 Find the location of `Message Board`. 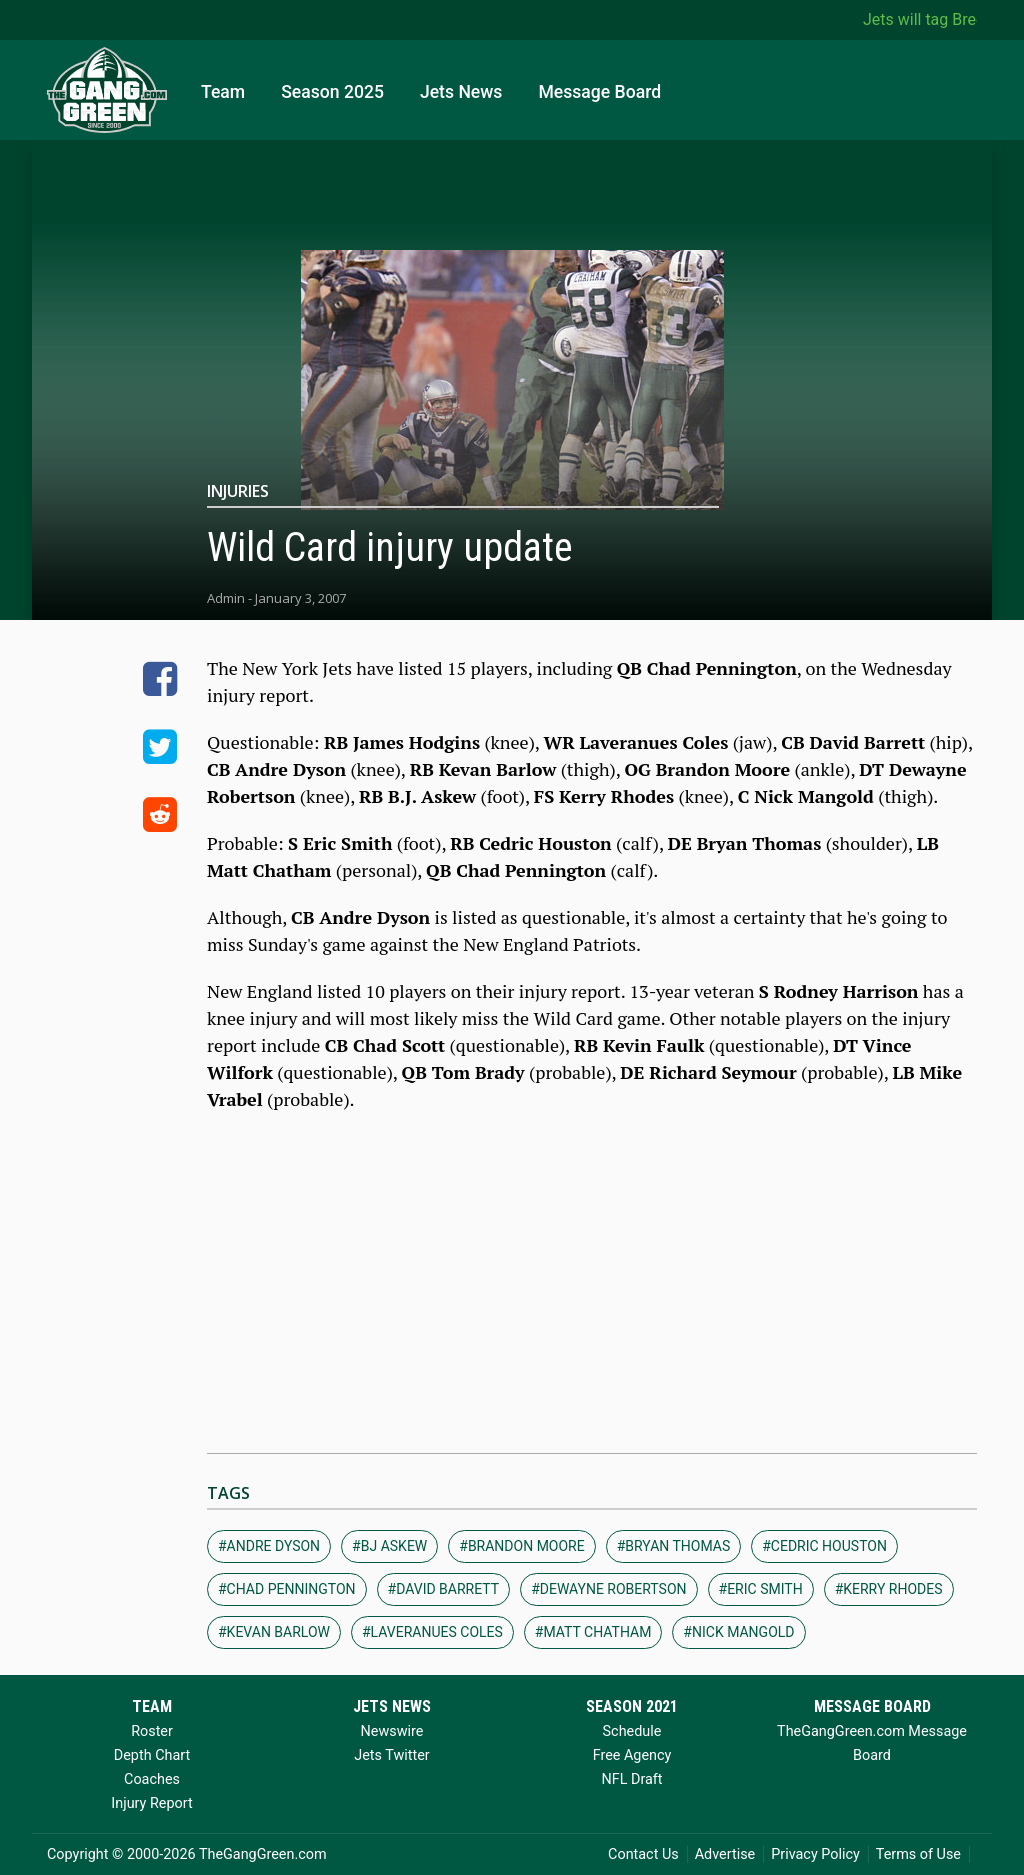

Message Board is located at coordinates (599, 92).